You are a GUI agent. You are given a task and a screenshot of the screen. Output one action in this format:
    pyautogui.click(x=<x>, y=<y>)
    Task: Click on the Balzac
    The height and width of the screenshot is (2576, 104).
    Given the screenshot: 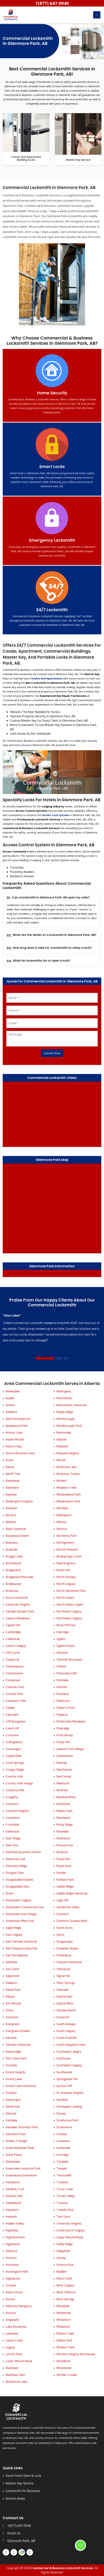 What is the action you would take?
    pyautogui.click(x=10, y=1467)
    